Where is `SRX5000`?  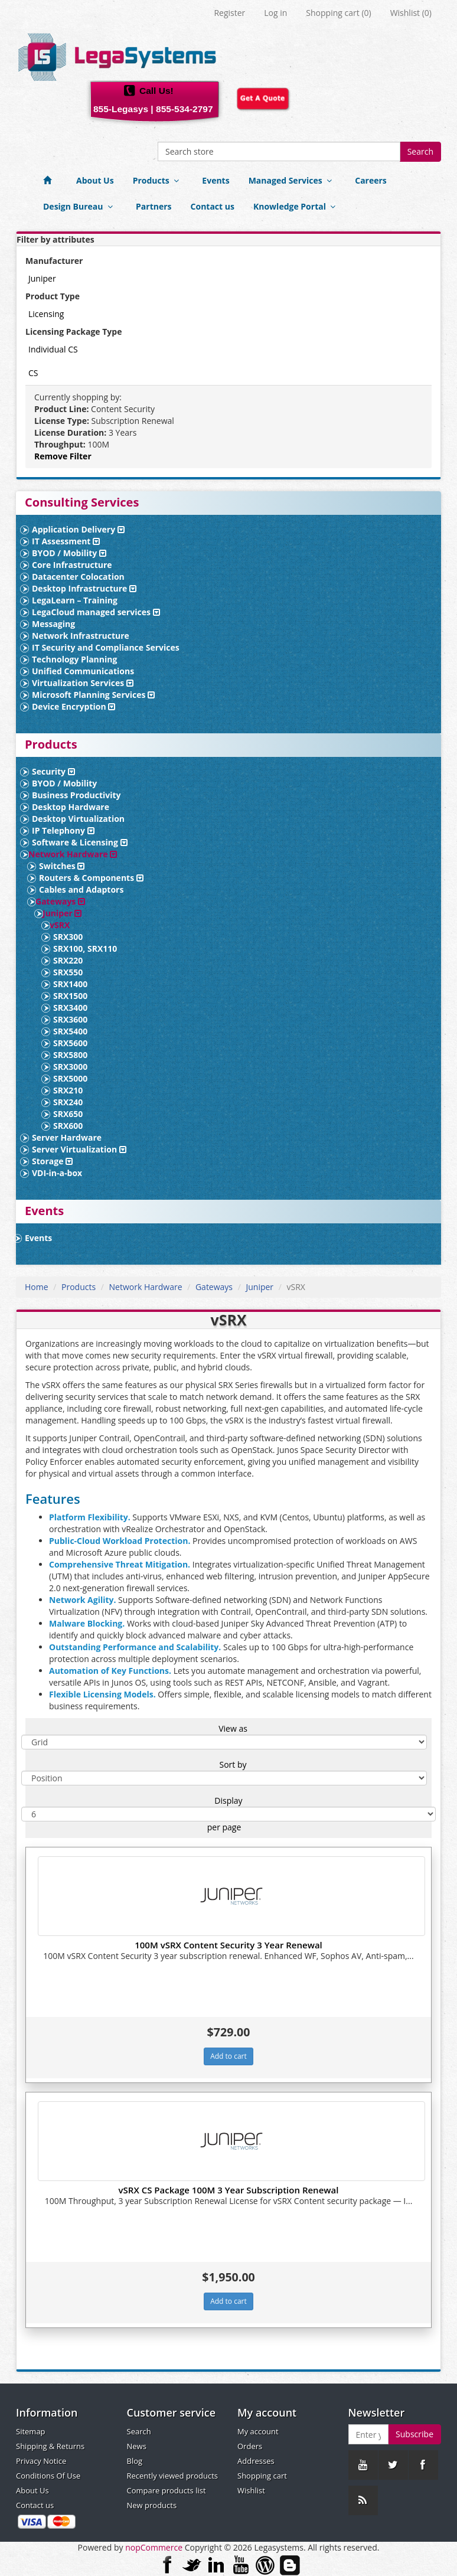 SRX5000 is located at coordinates (70, 1078).